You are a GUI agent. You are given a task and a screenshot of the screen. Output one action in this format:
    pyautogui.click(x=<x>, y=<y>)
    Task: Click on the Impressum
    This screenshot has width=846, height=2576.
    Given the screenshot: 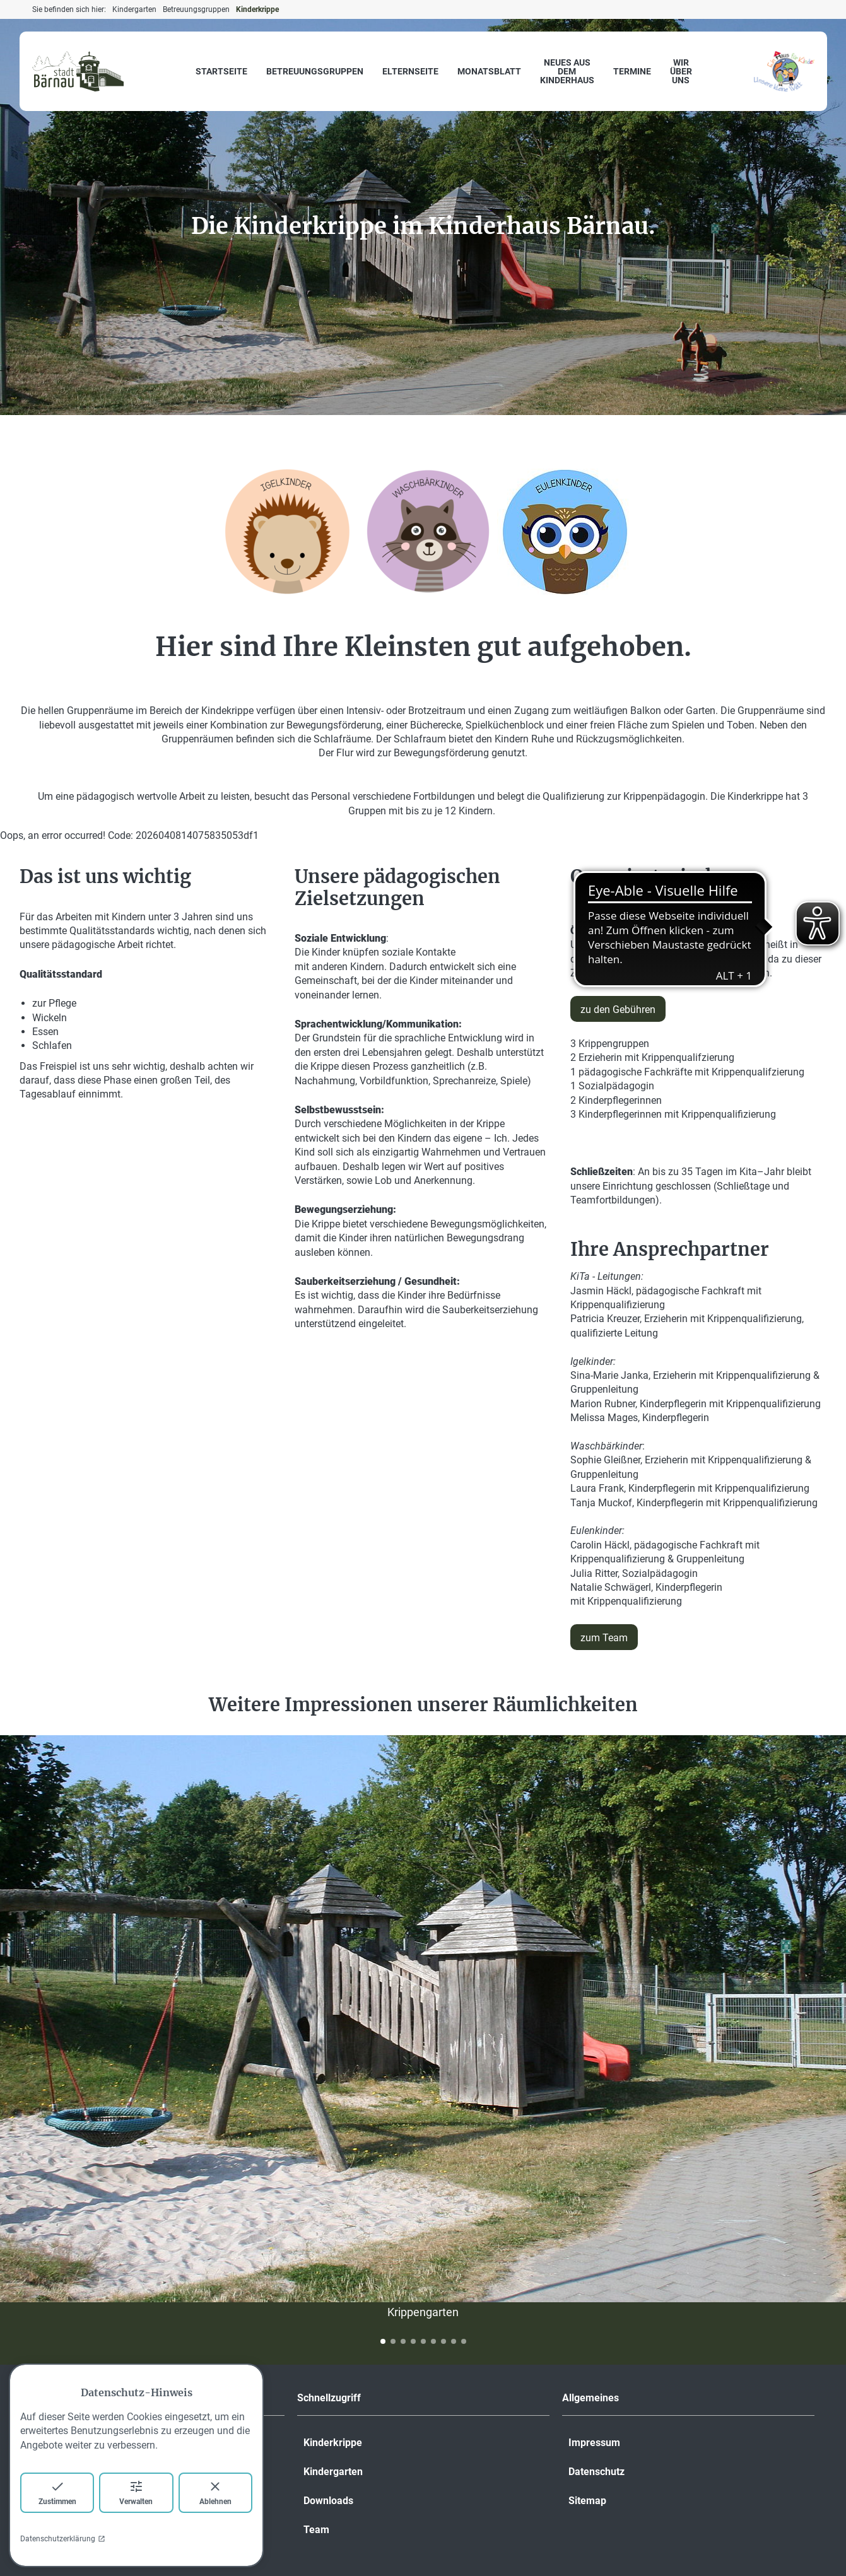 What is the action you would take?
    pyautogui.click(x=594, y=2443)
    